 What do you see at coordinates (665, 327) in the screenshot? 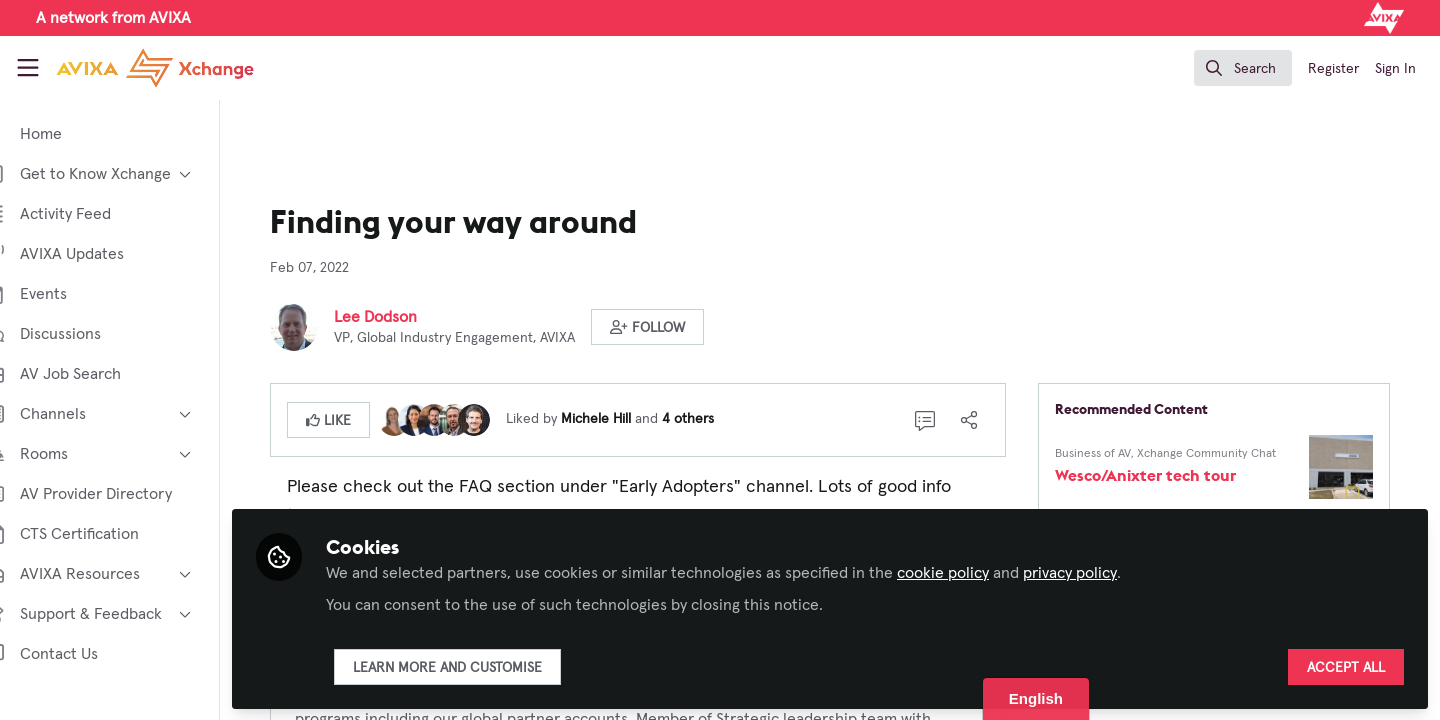
I see `[button]` at bounding box center [665, 327].